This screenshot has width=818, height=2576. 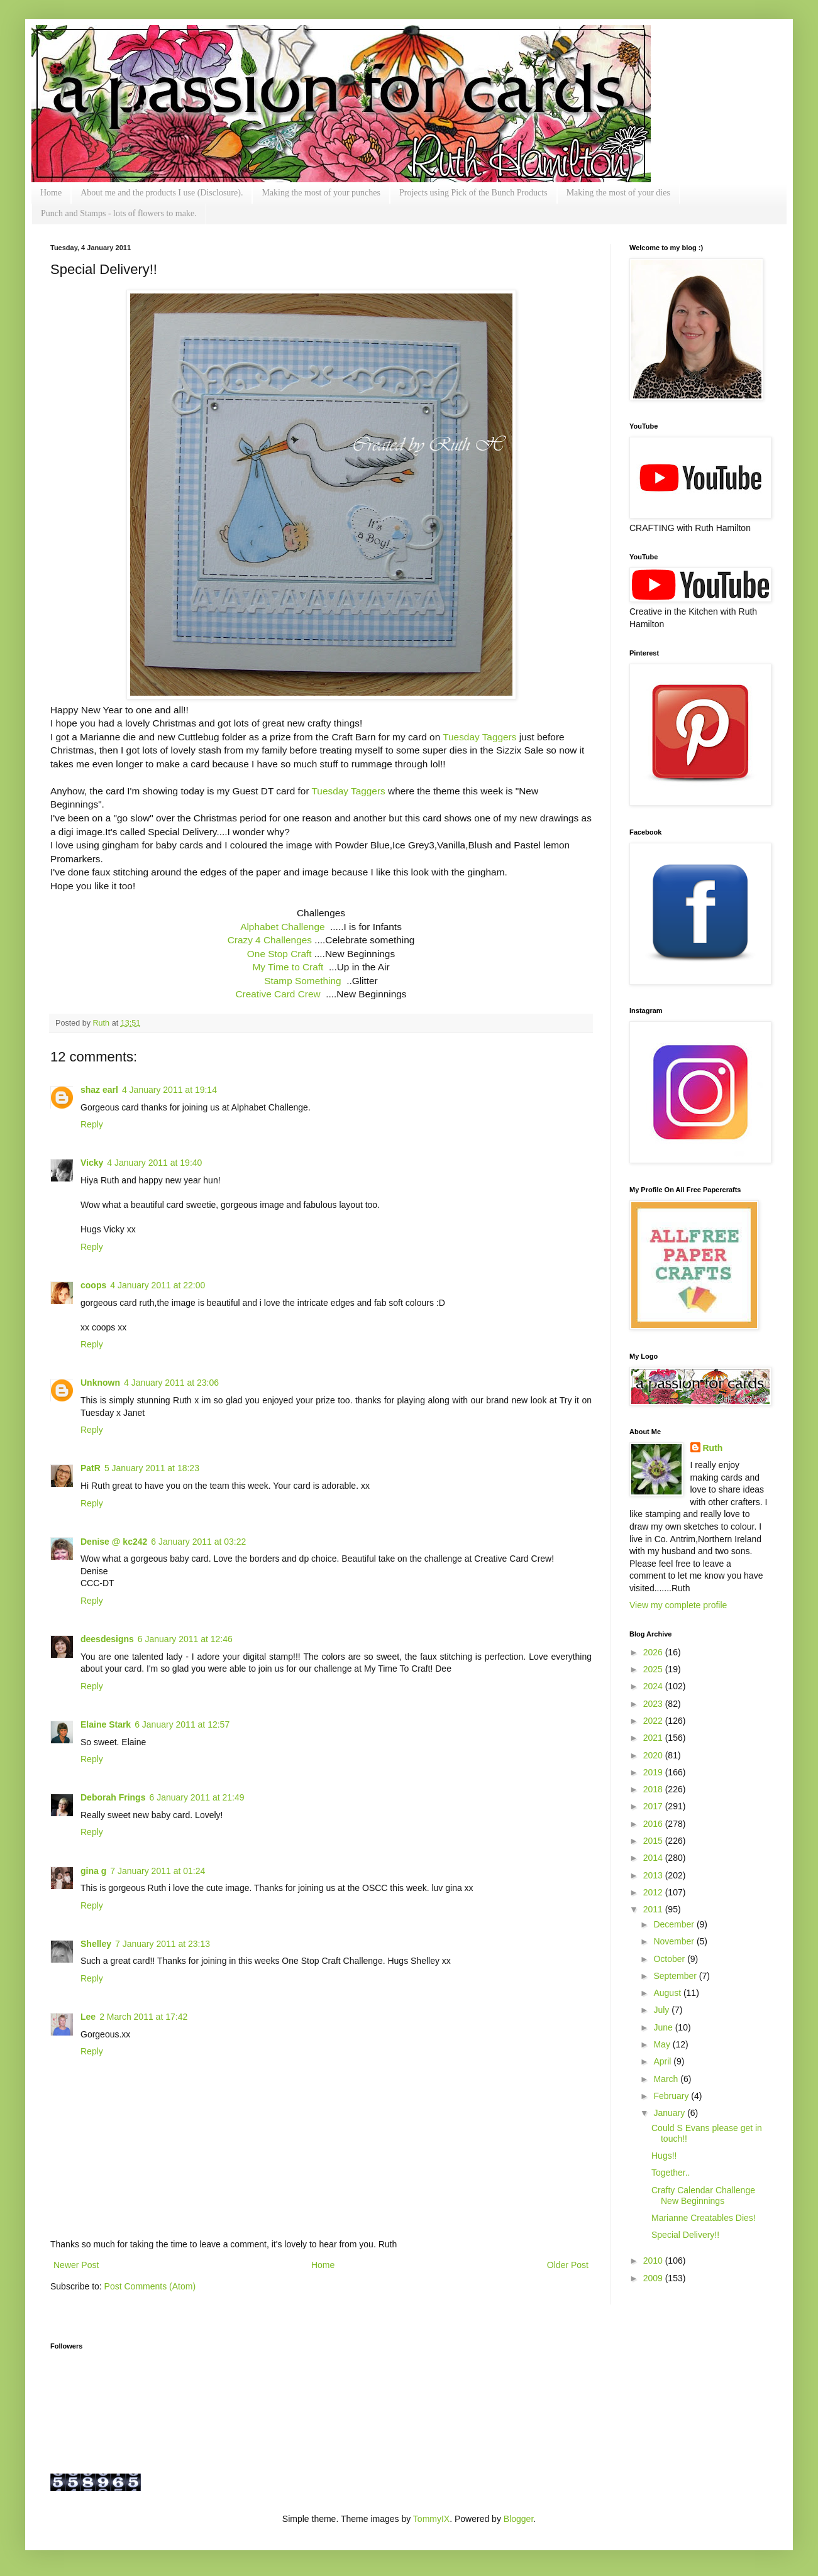 I want to click on 2020, so click(x=654, y=1755).